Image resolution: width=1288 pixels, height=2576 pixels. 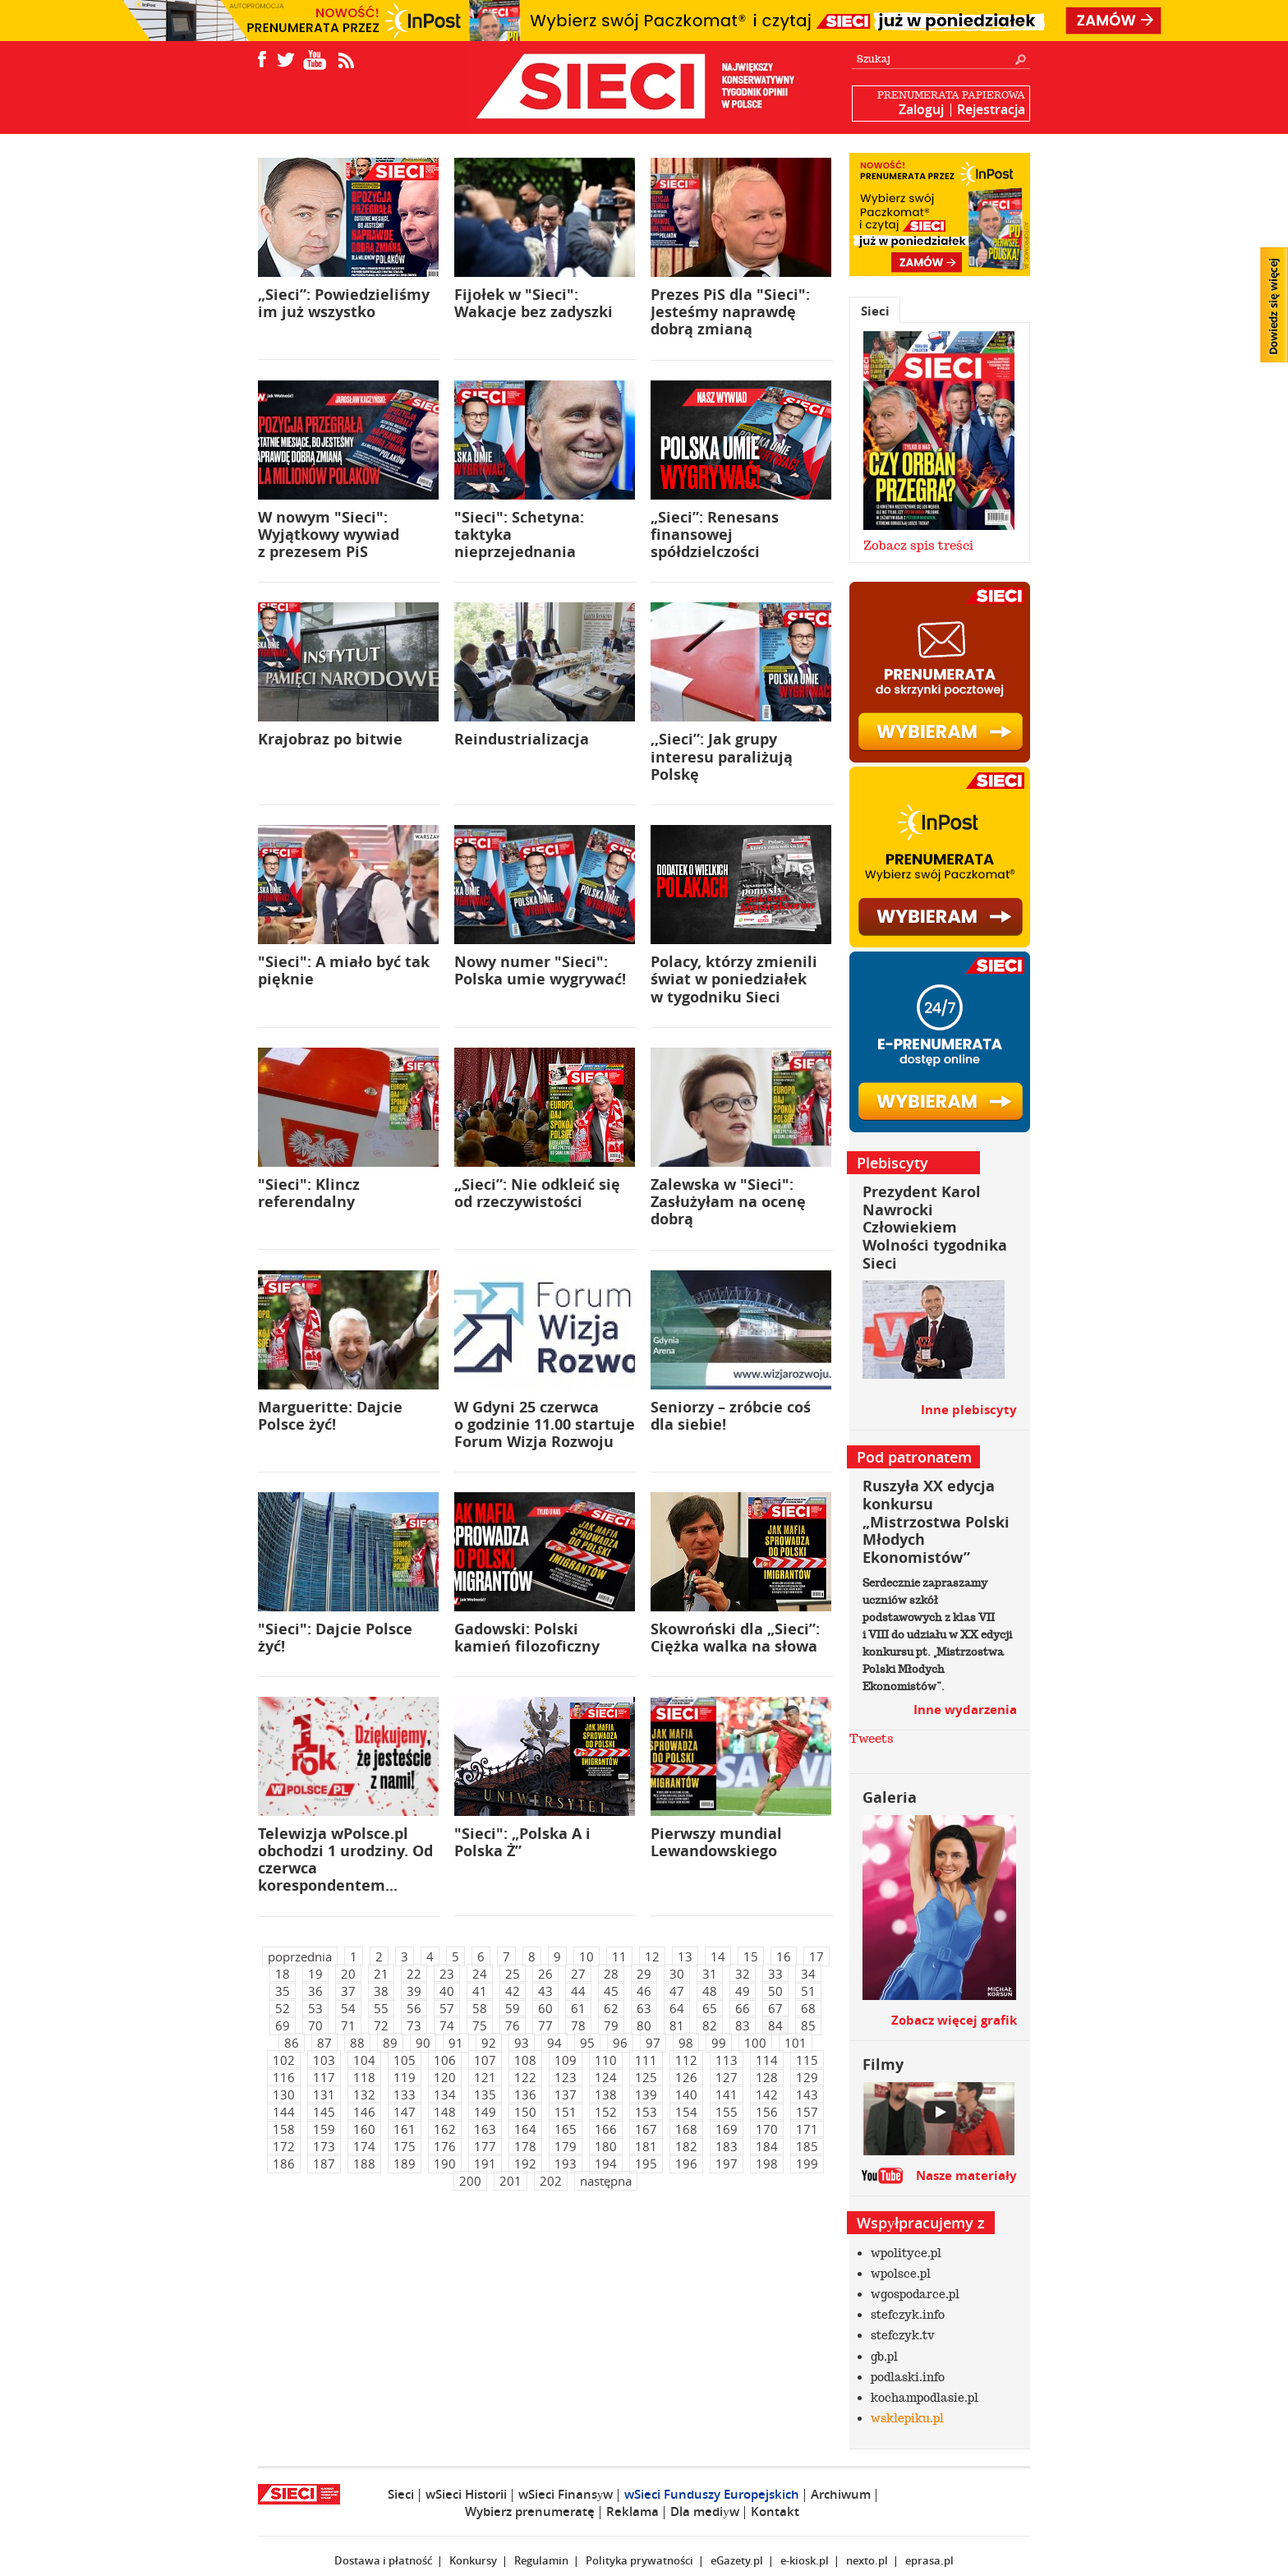 I want to click on wsklepiku.pl, so click(x=907, y=2418).